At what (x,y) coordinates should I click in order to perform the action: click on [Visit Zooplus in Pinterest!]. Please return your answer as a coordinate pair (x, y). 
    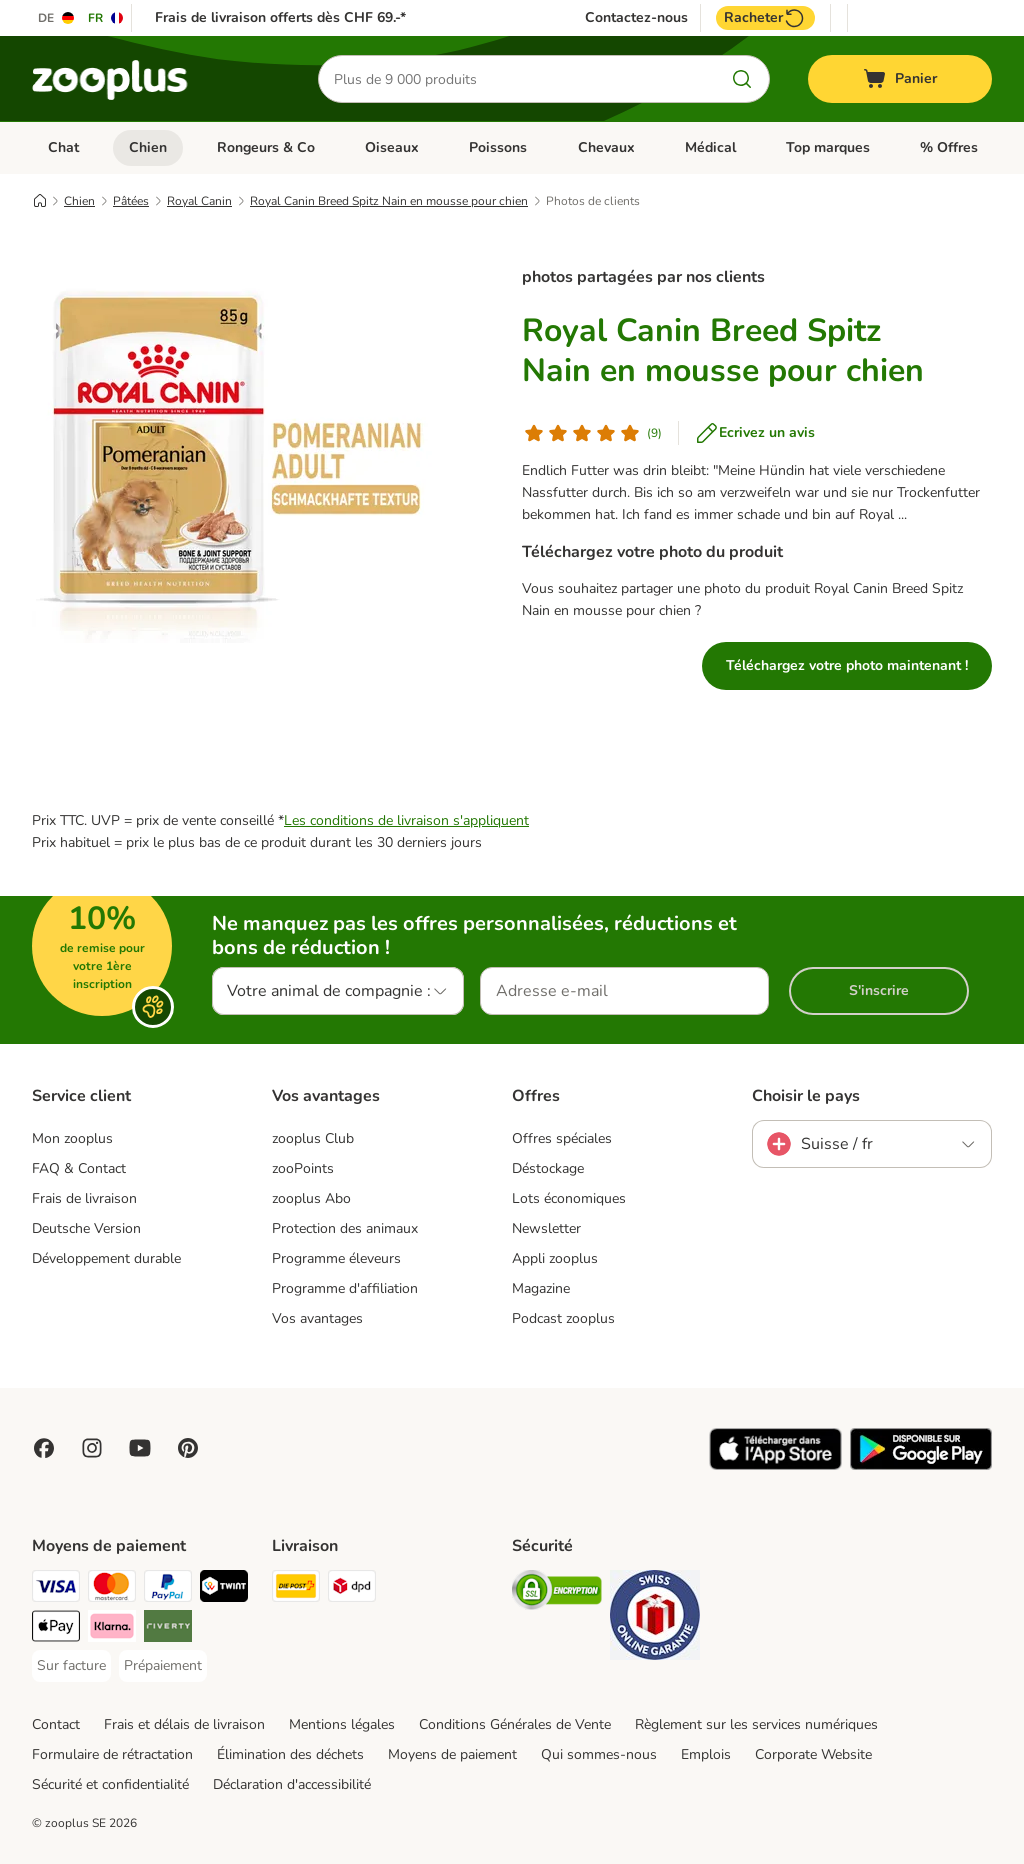
    Looking at the image, I should click on (188, 1448).